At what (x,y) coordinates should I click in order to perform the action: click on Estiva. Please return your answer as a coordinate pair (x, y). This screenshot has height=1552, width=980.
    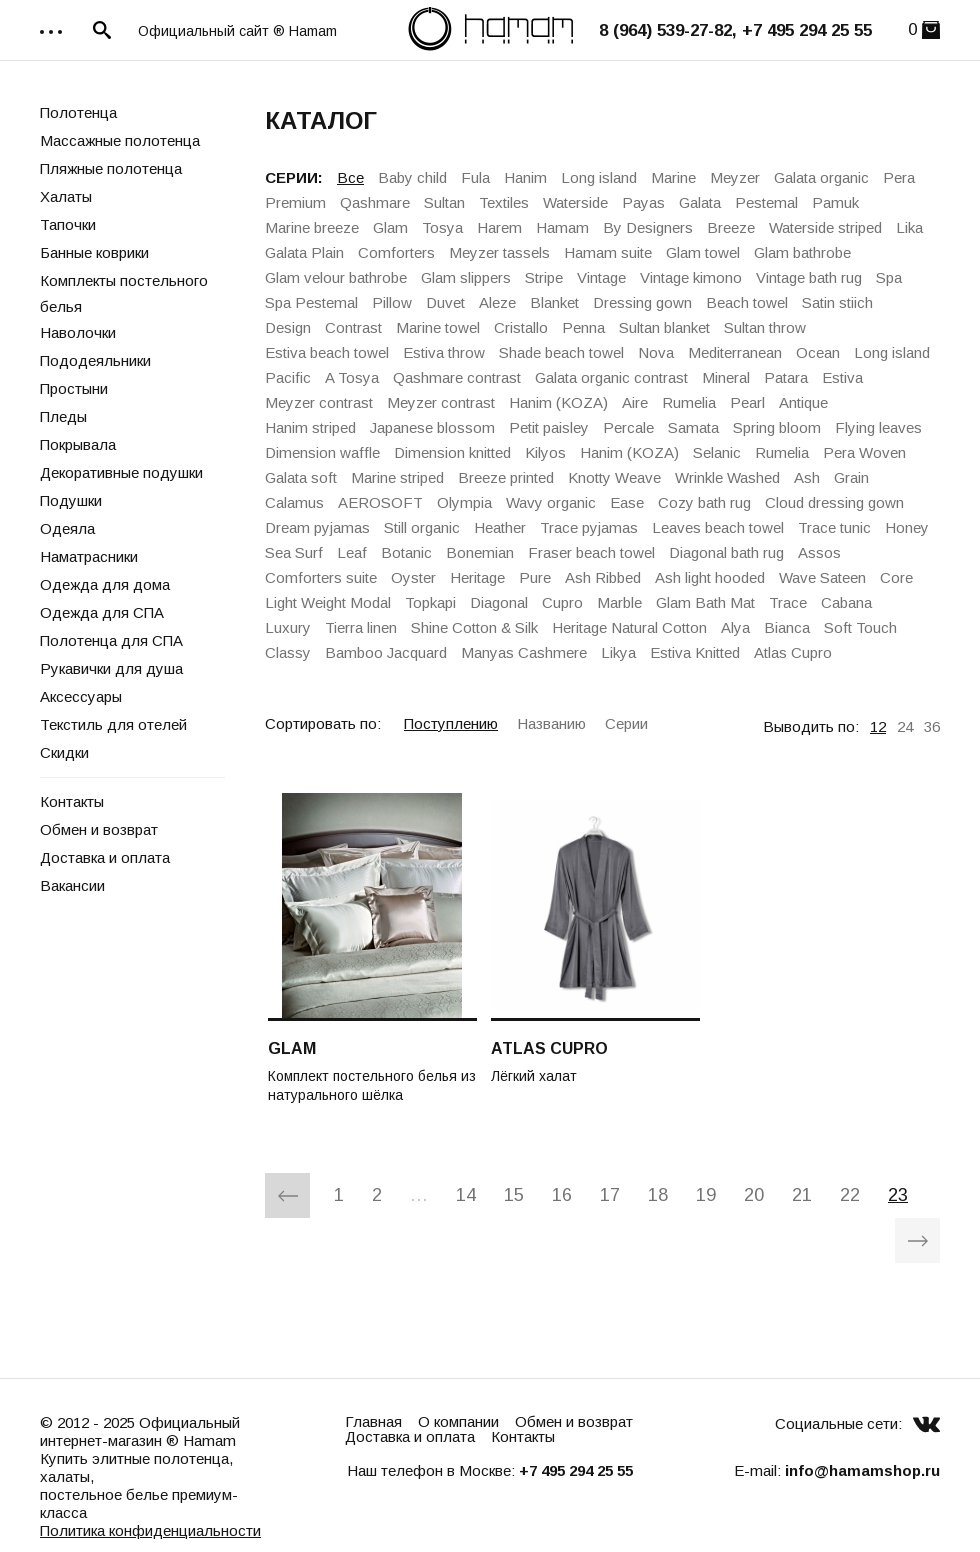
    Looking at the image, I should click on (842, 377).